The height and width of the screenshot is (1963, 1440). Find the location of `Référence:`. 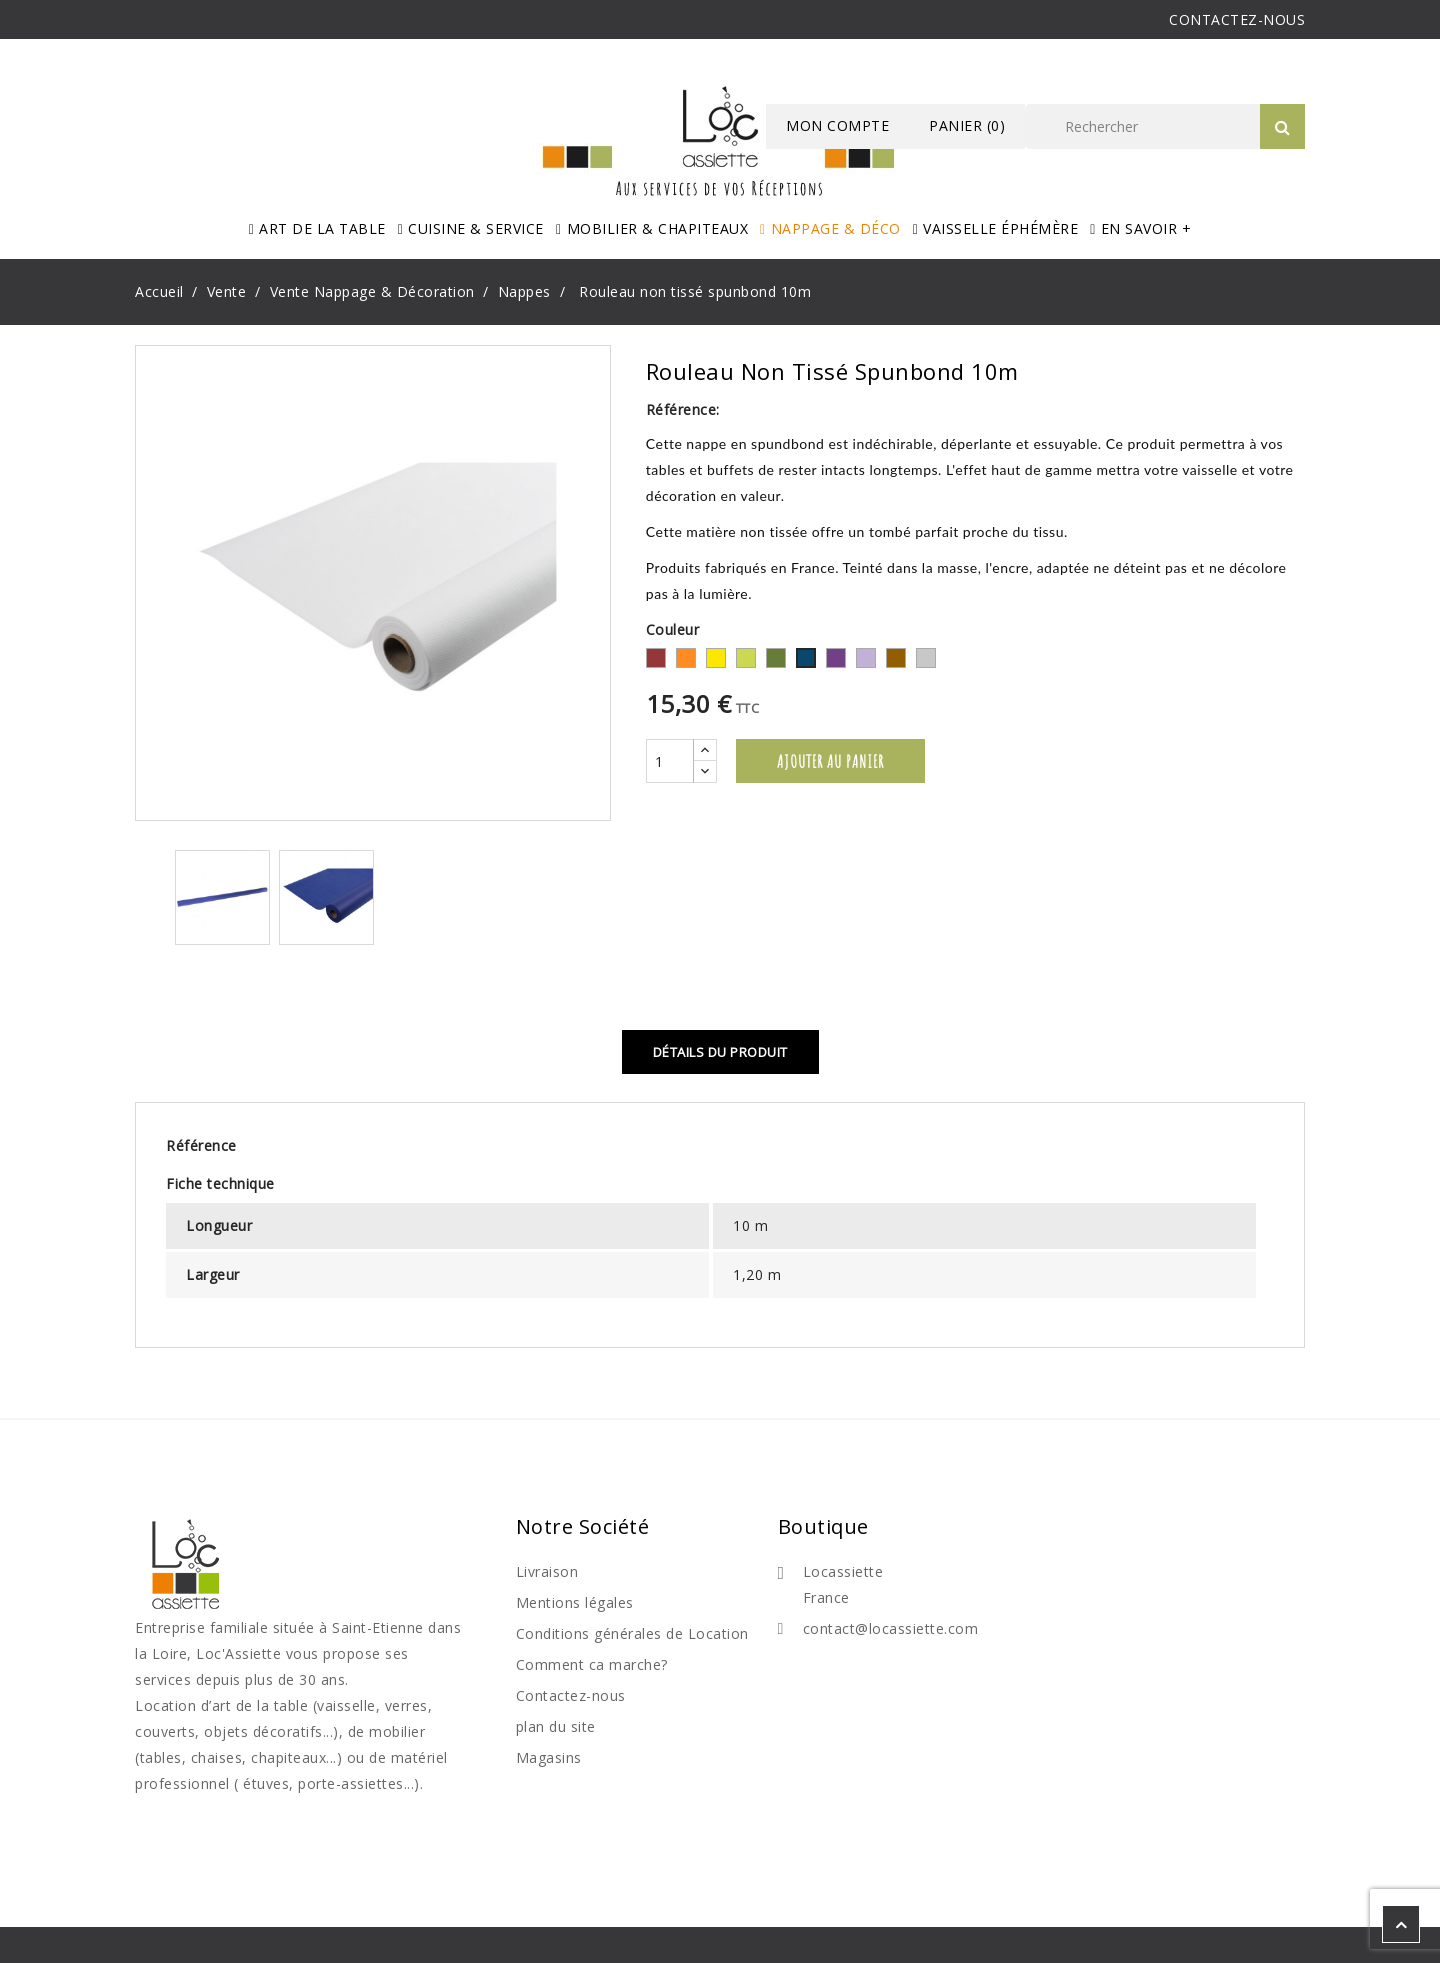

Référence: is located at coordinates (683, 409).